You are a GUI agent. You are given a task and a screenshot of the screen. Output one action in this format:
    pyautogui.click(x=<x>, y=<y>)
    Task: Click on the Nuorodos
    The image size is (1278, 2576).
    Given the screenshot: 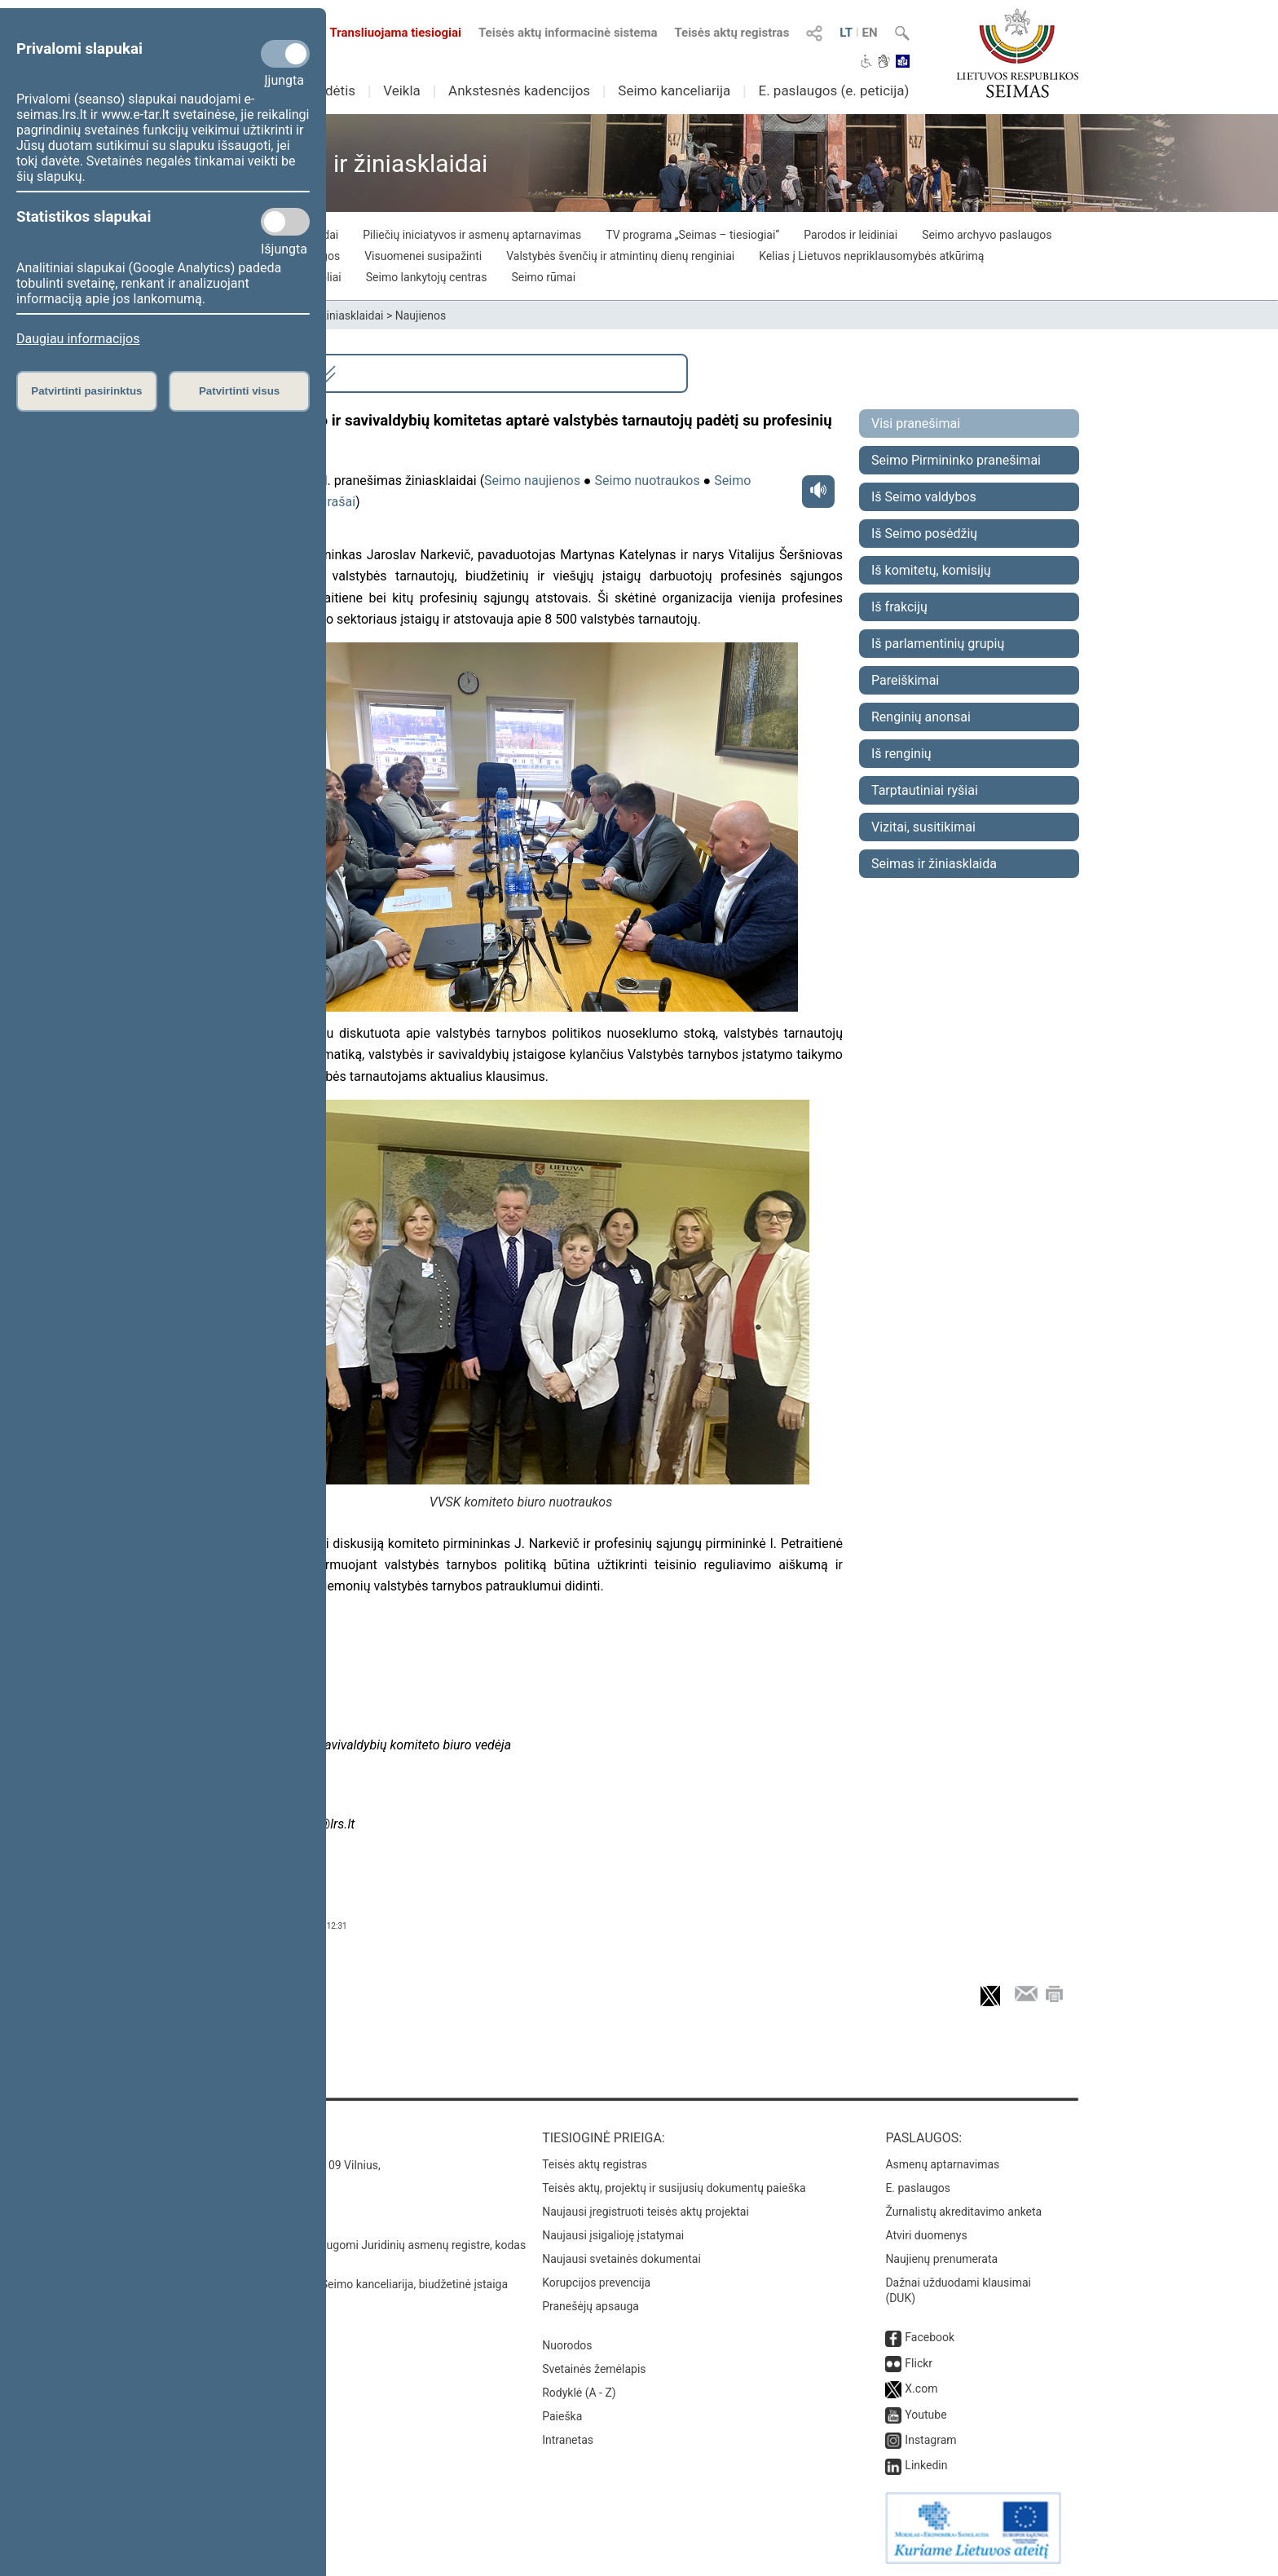 What is the action you would take?
    pyautogui.click(x=567, y=2345)
    